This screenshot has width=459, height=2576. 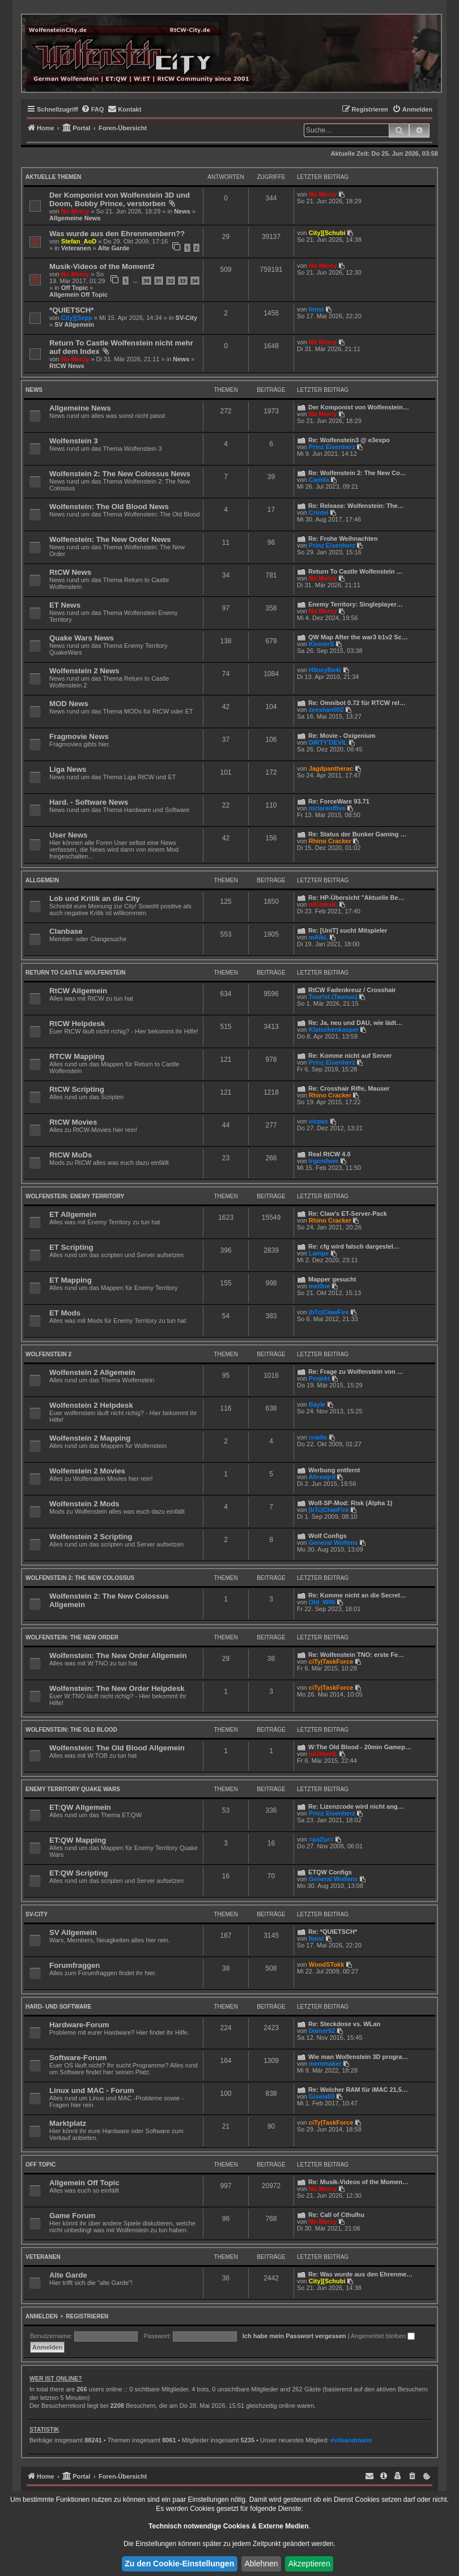 What do you see at coordinates (358, 407) in the screenshot?
I see `Der Komponist von Wolfenstein…` at bounding box center [358, 407].